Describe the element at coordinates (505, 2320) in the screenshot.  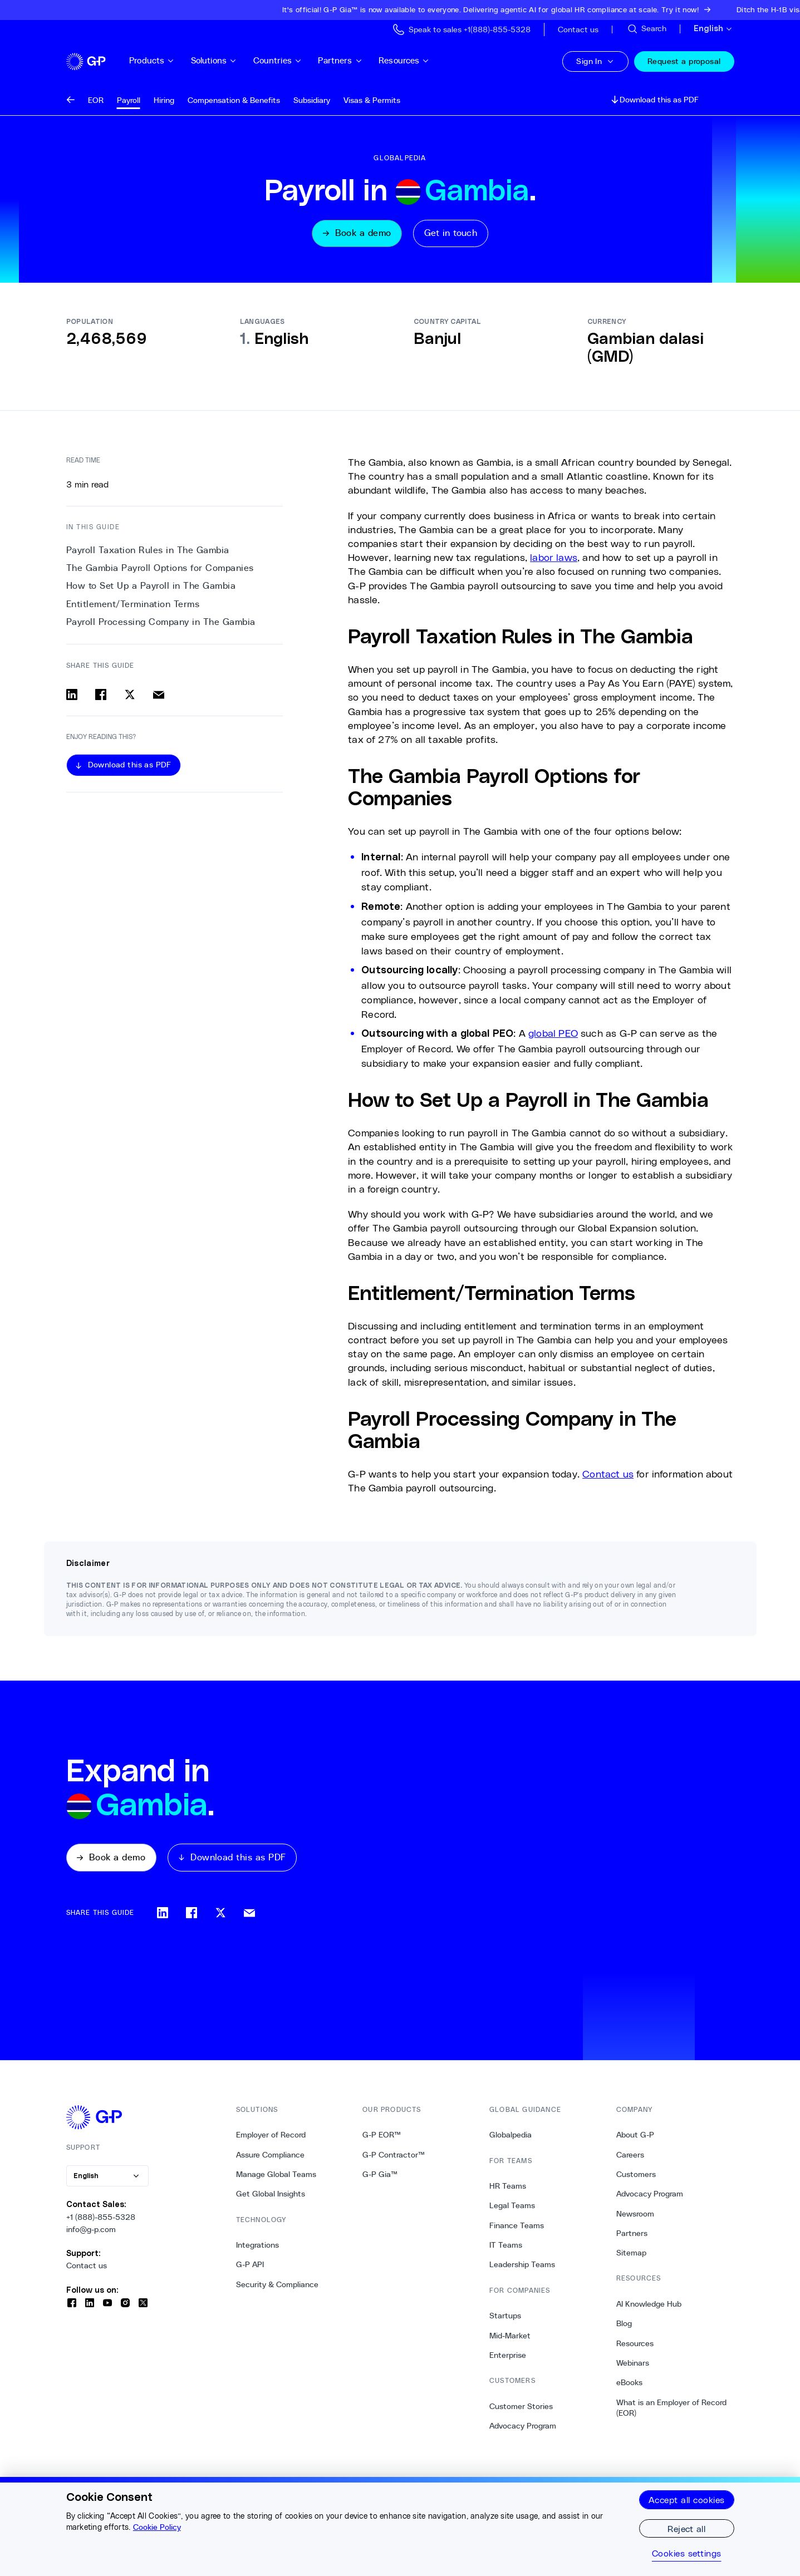
I see `Startups` at that location.